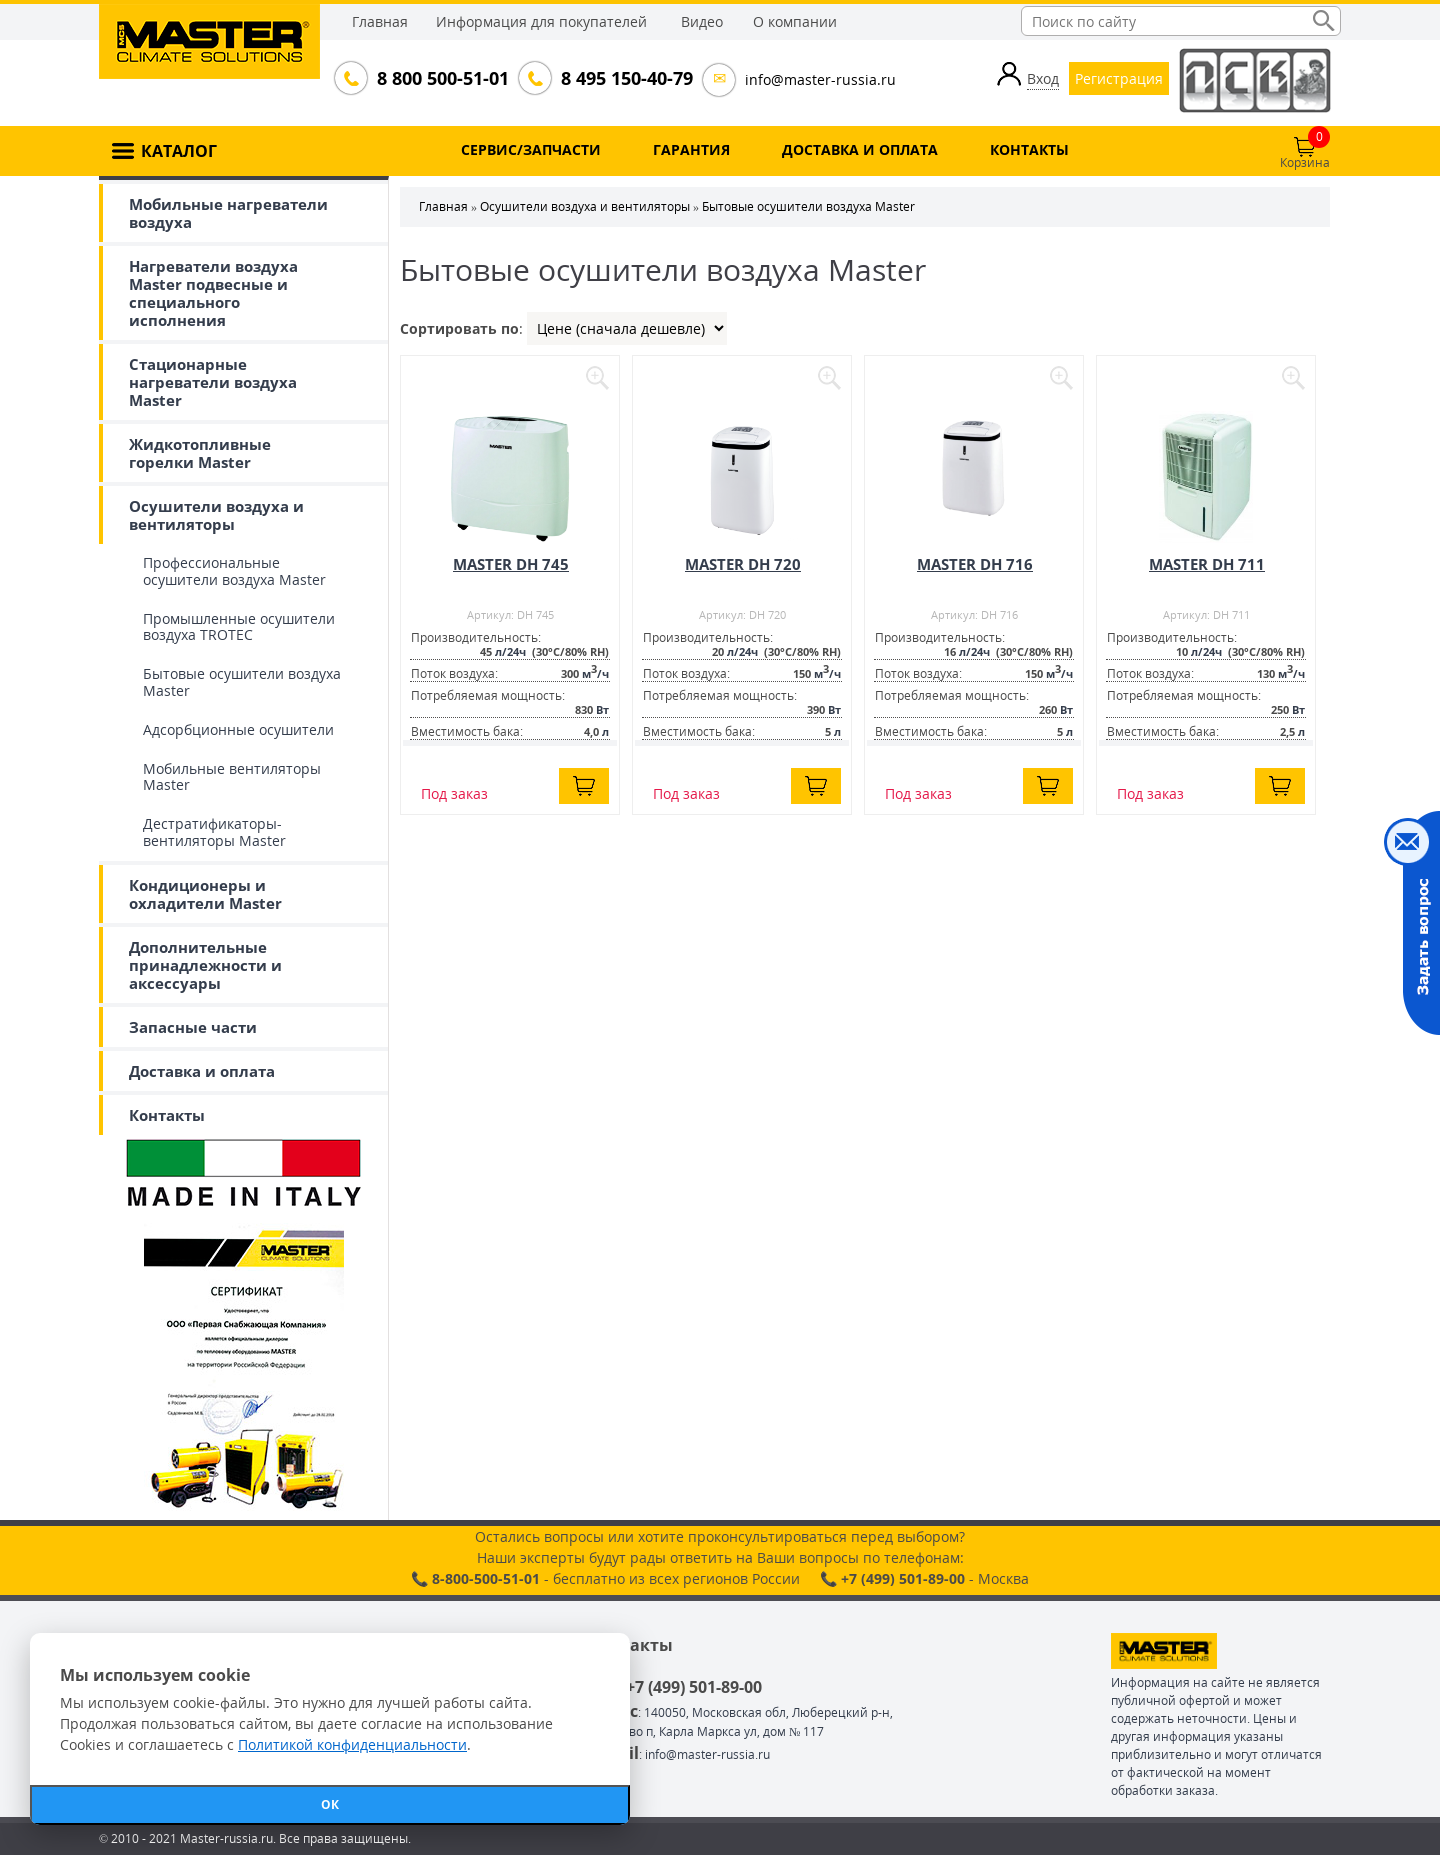 The width and height of the screenshot is (1440, 1855). I want to click on О компании, so click(795, 21).